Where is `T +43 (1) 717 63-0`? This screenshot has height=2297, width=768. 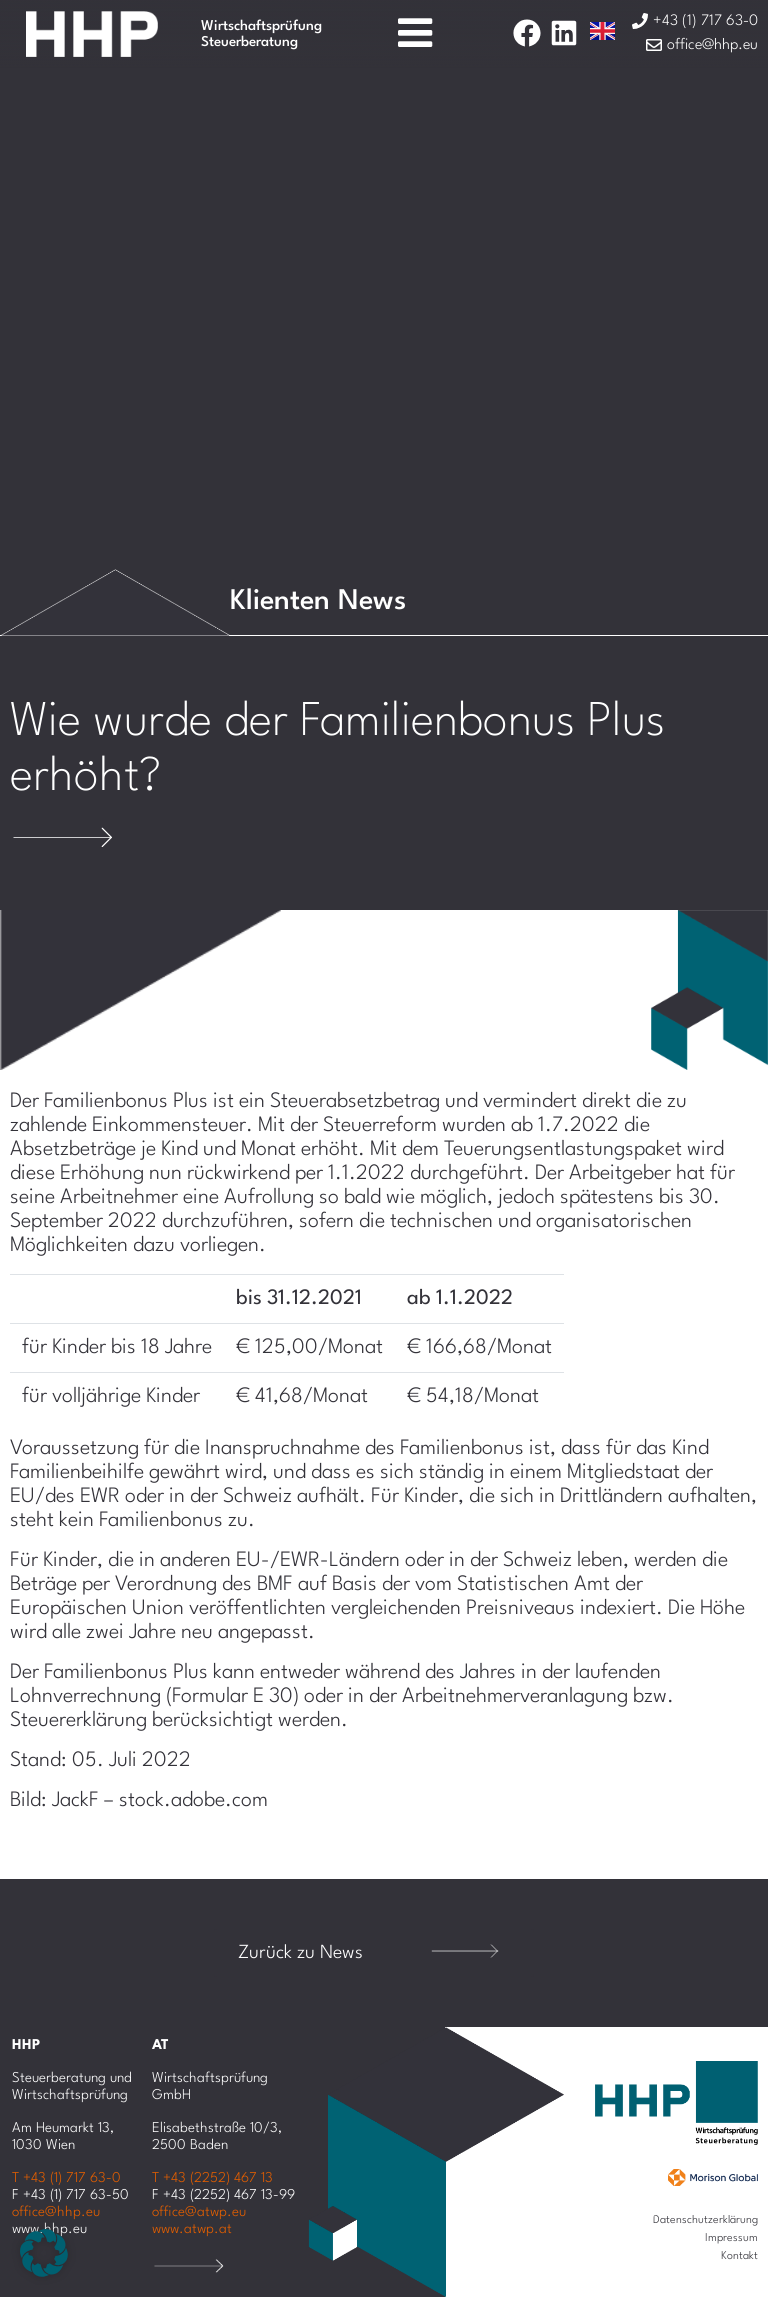 T +43 (1) 717 63-0 is located at coordinates (66, 2178).